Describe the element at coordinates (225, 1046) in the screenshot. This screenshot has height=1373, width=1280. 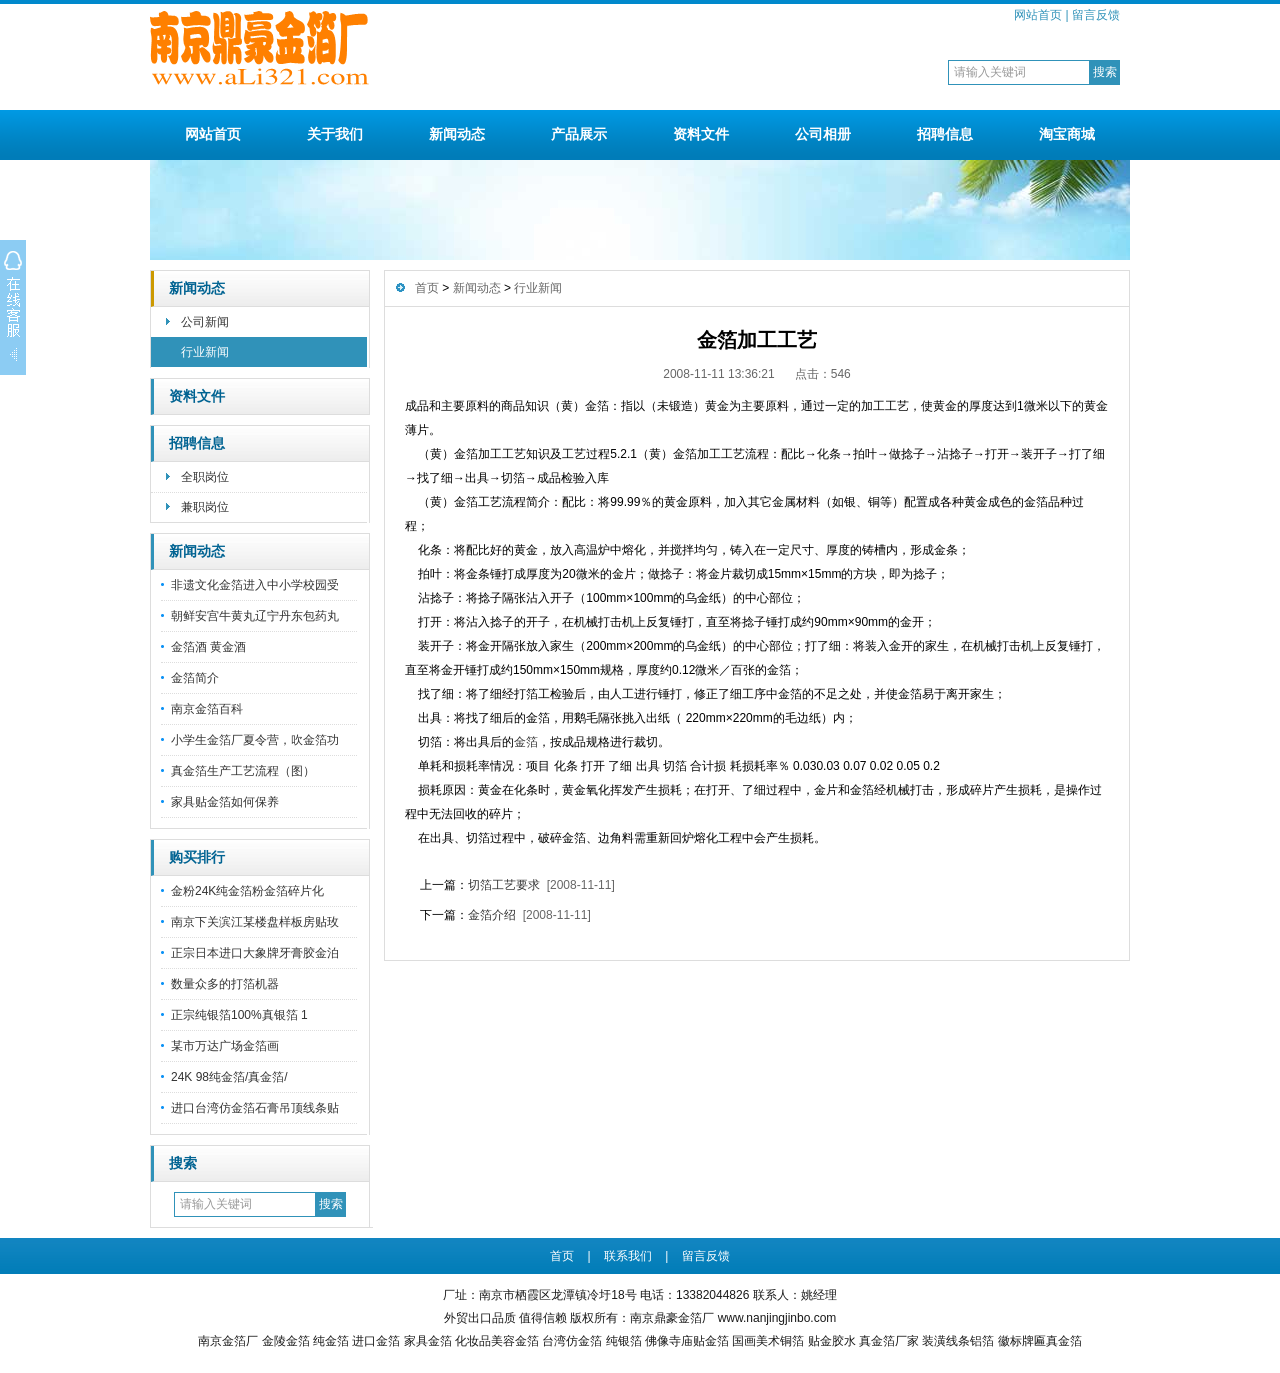
I see `某市万达广场金箔画` at that location.